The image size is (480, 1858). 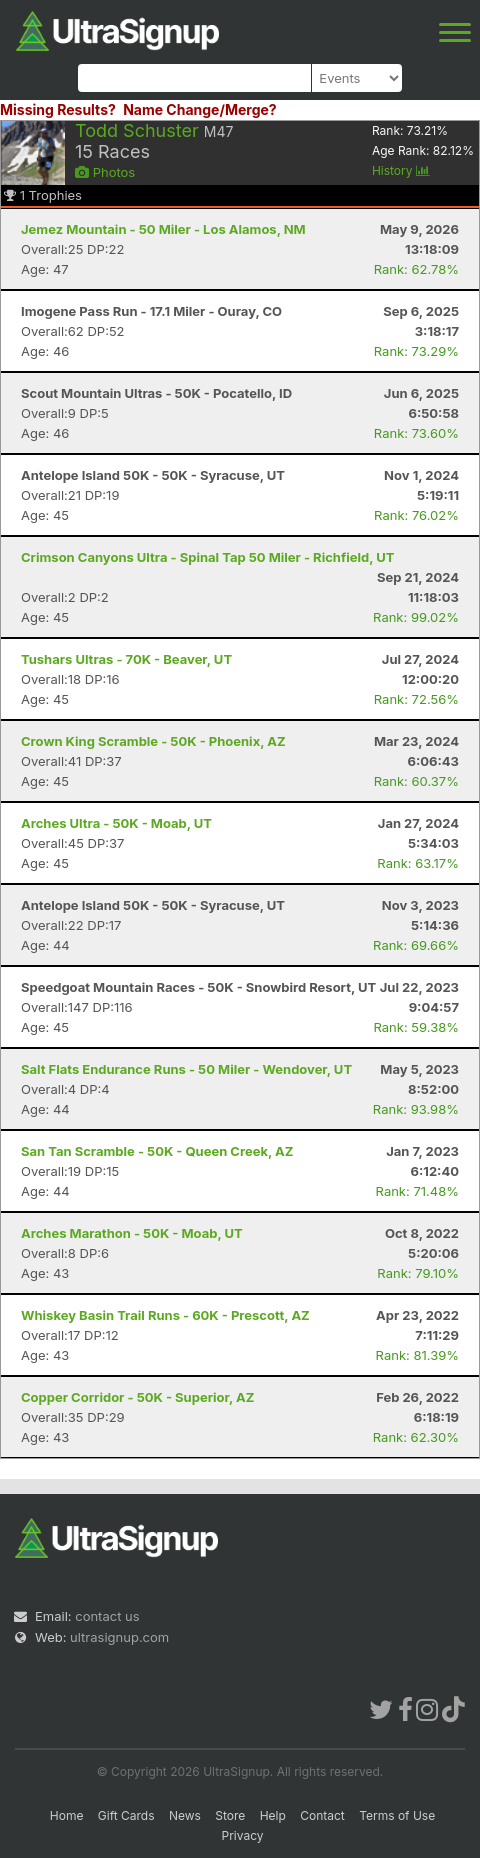 What do you see at coordinates (401, 170) in the screenshot?
I see `History` at bounding box center [401, 170].